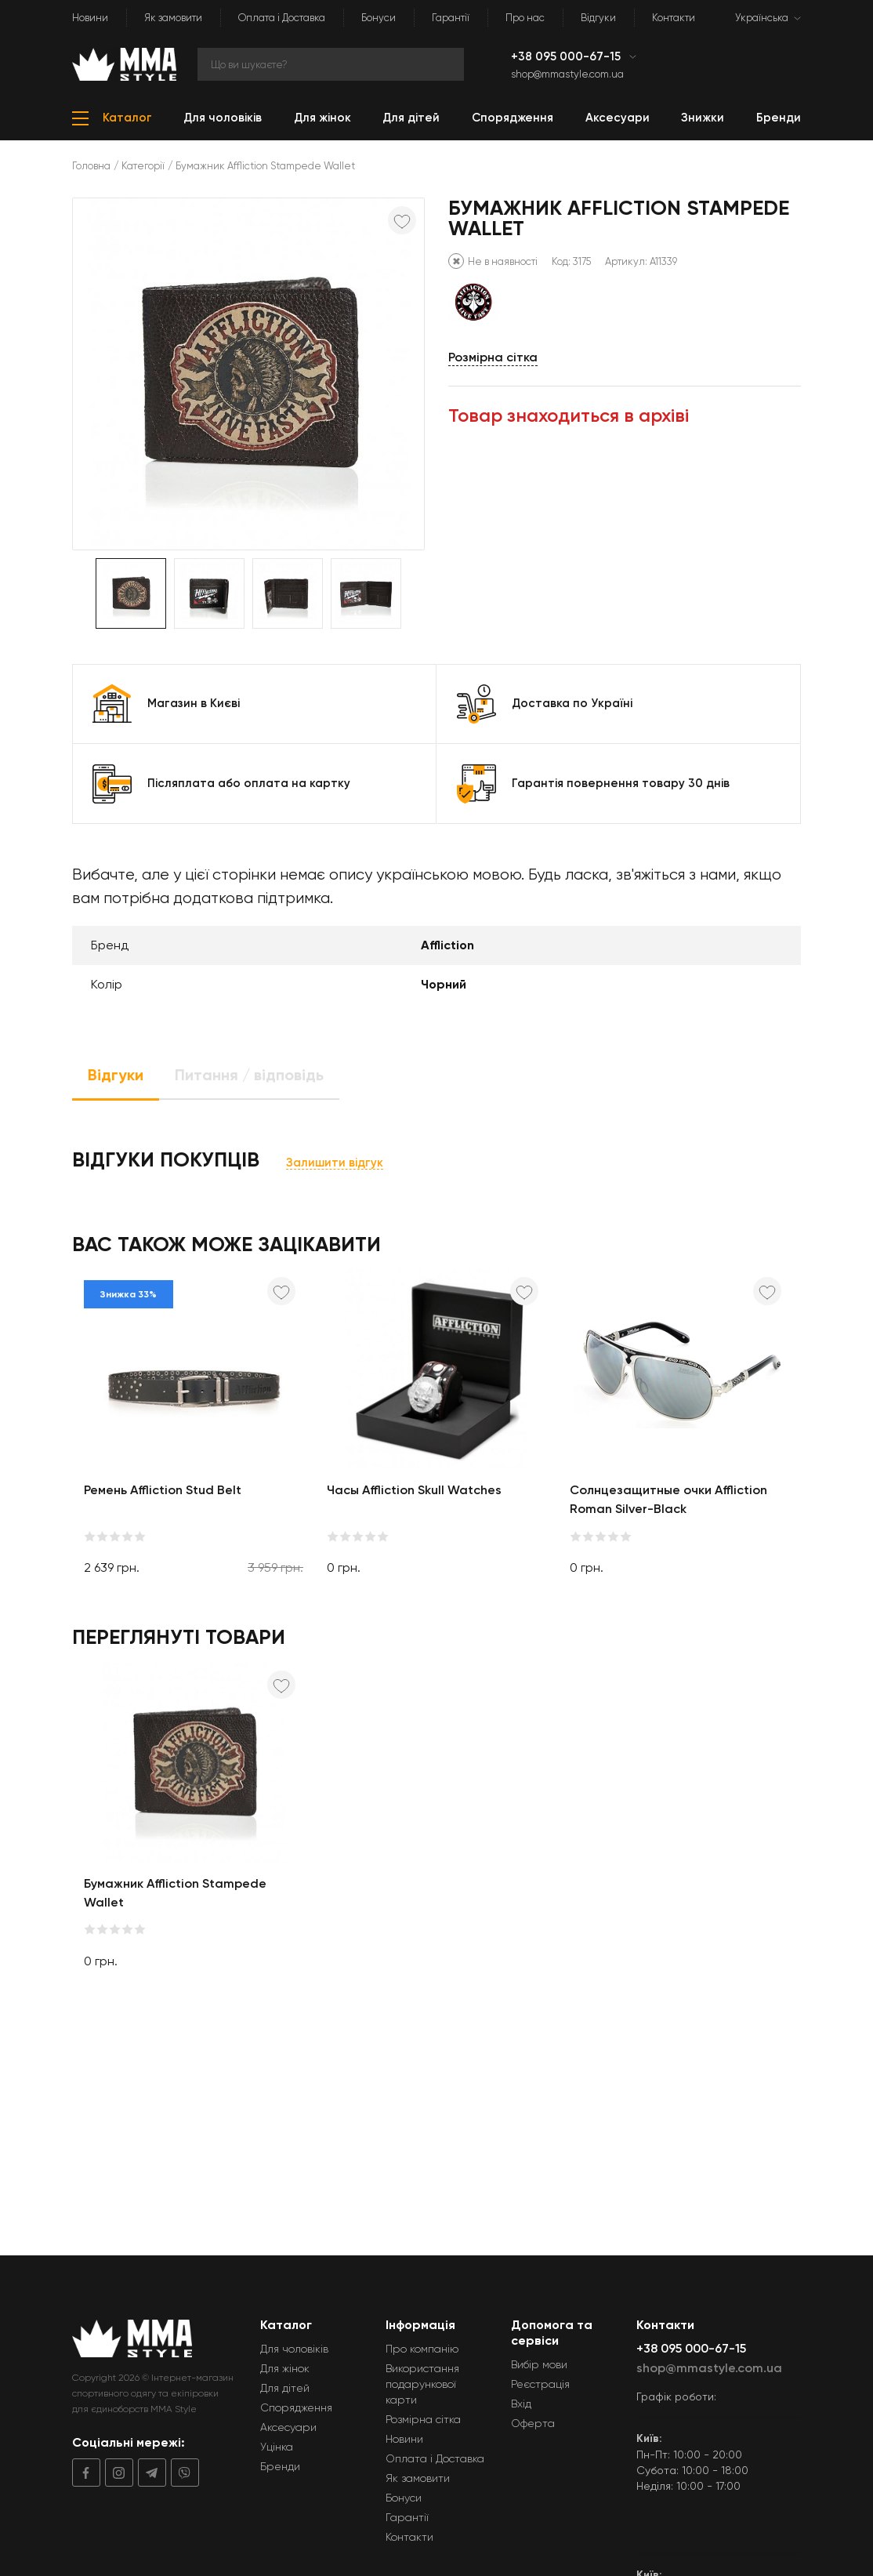  Describe the element at coordinates (276, 2446) in the screenshot. I see `Уцінка` at that location.